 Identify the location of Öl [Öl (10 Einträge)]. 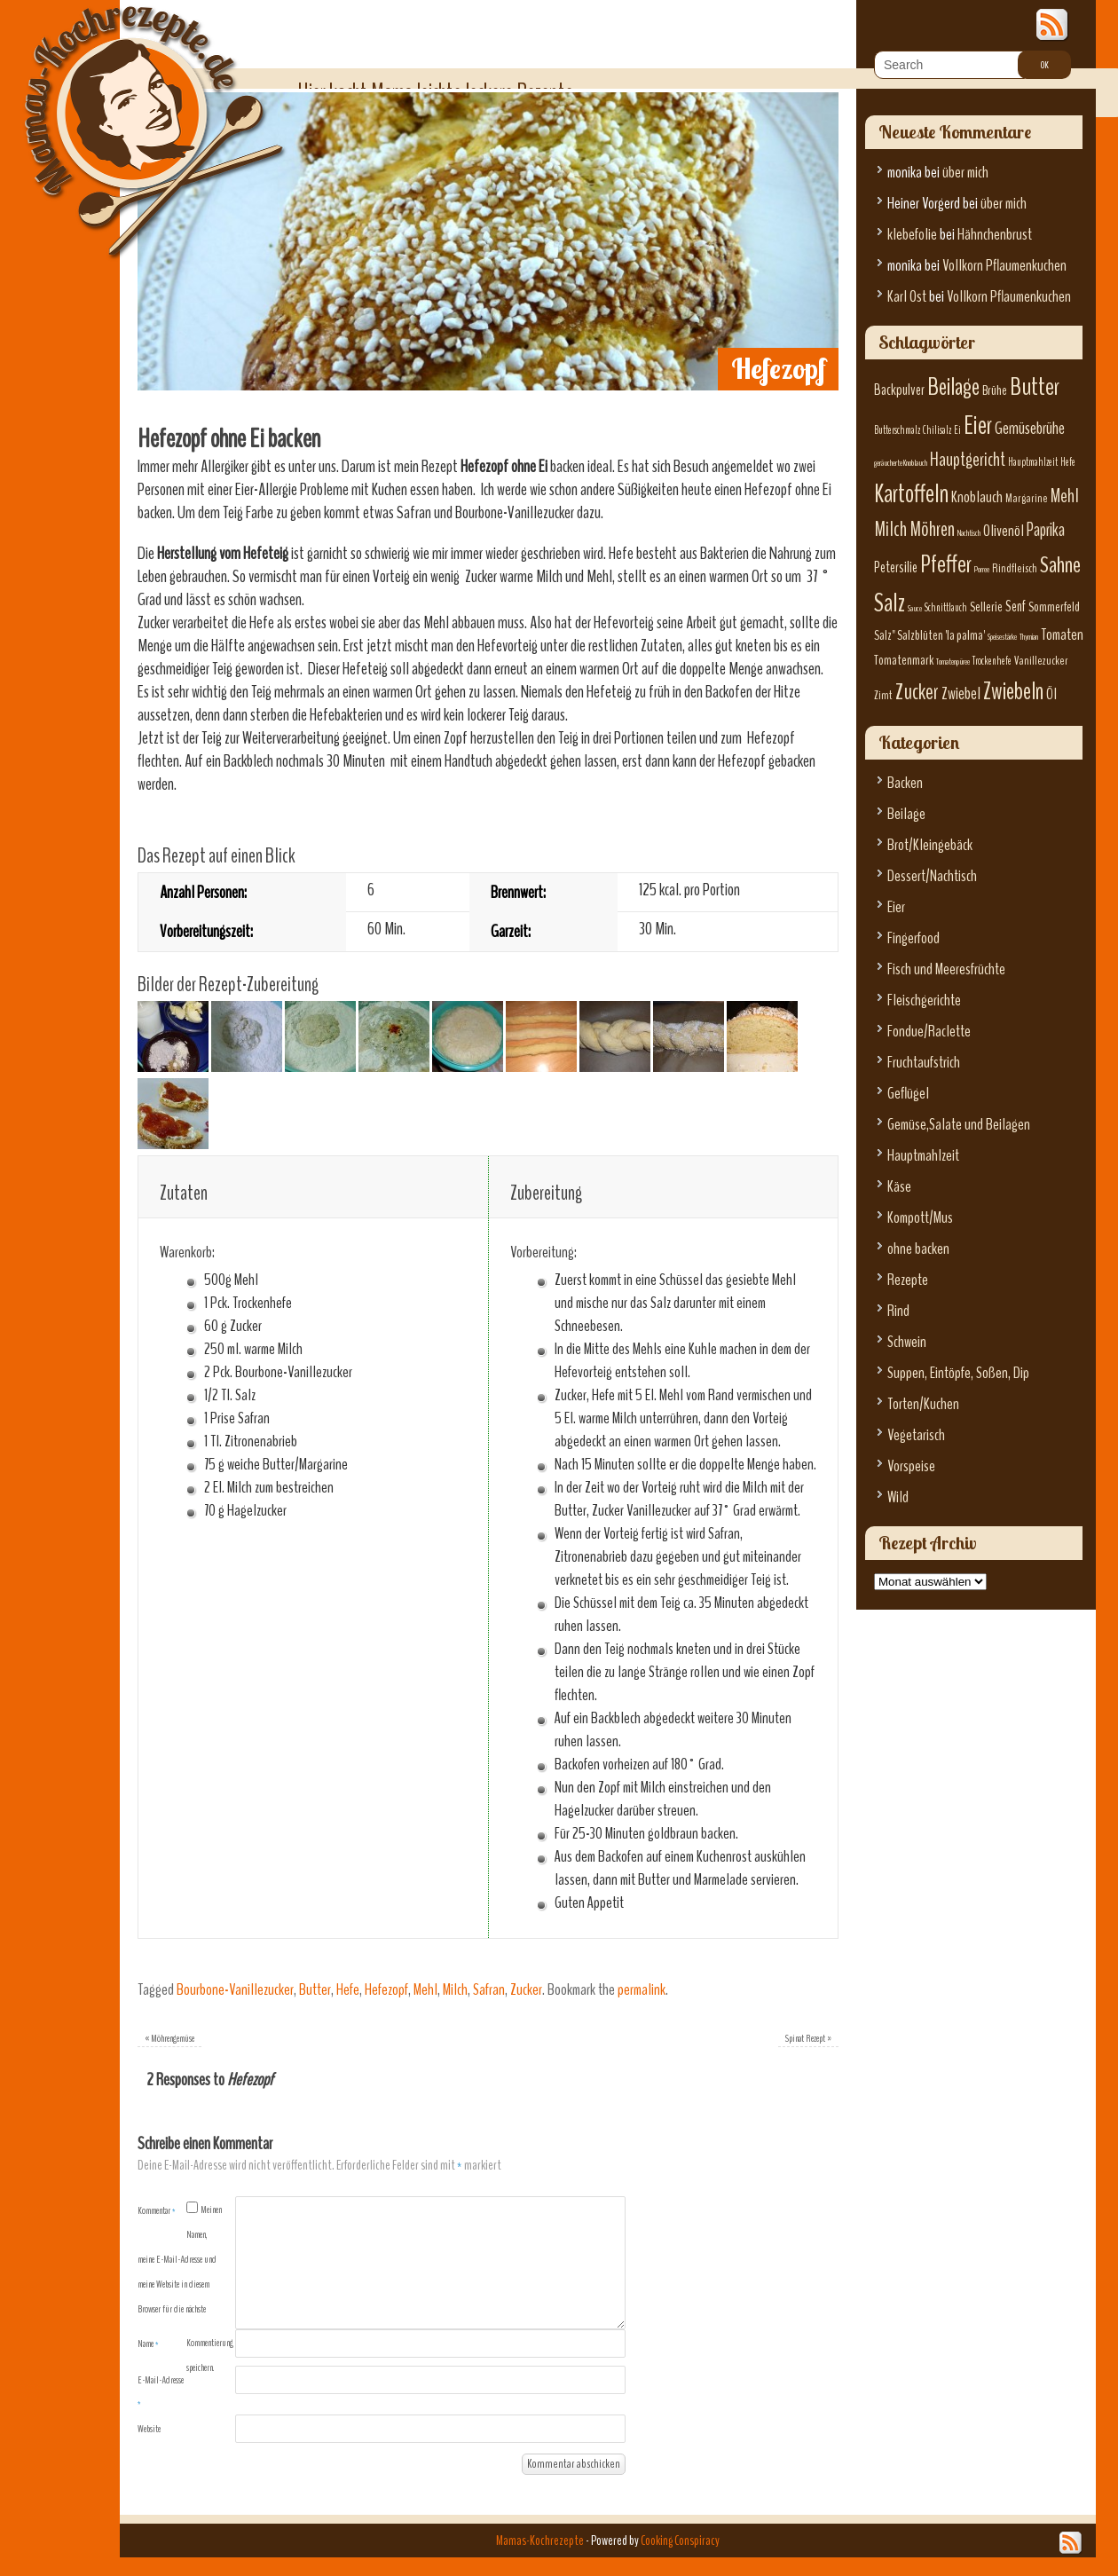
(1051, 694).